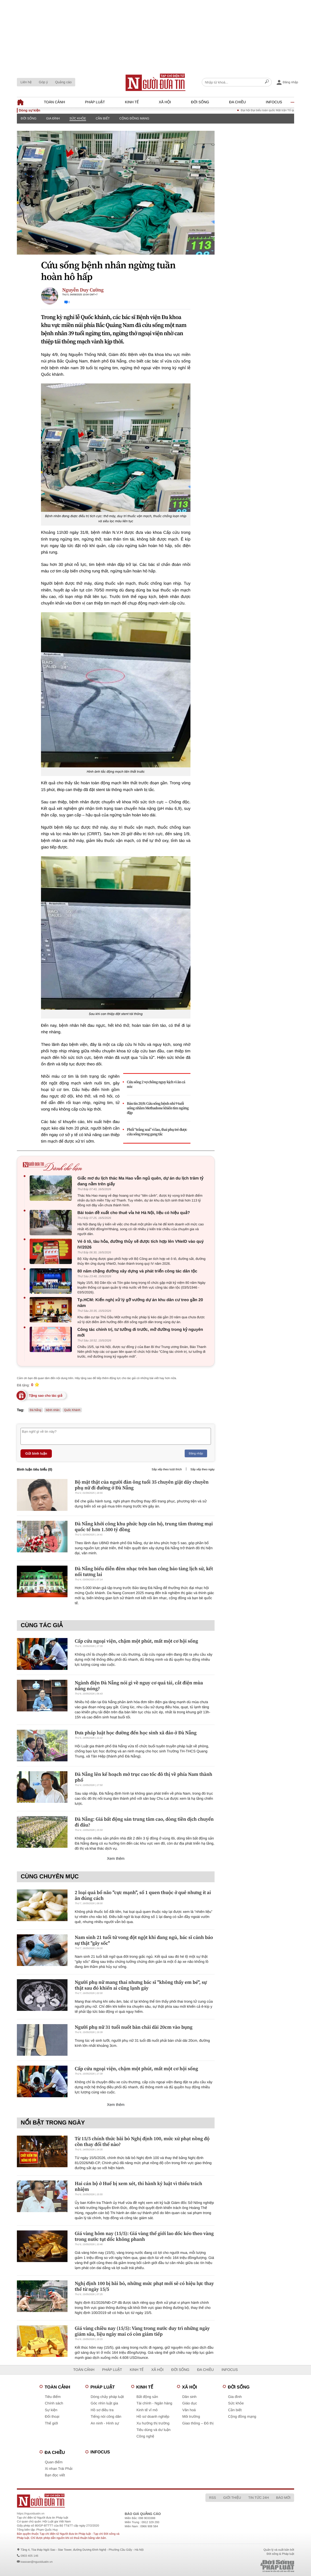  Describe the element at coordinates (189, 2397) in the screenshot. I see `Dân sinh` at that location.